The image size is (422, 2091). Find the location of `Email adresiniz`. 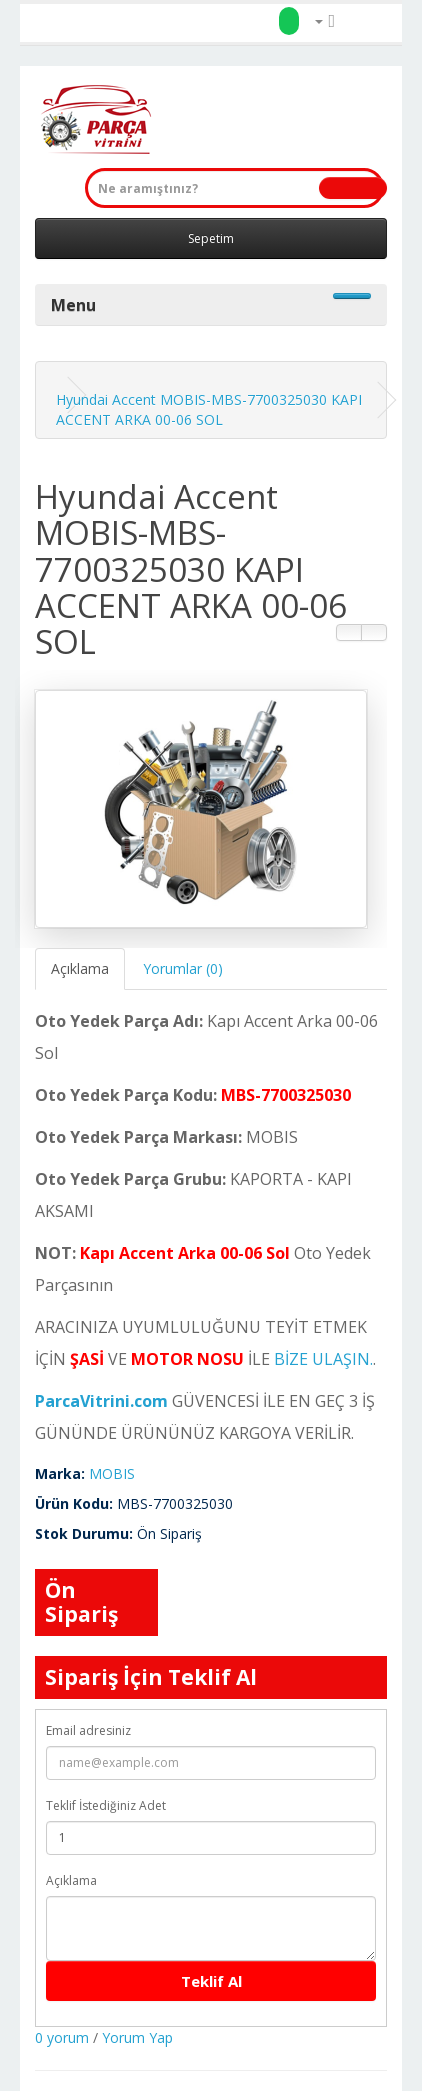

Email adresiniz is located at coordinates (88, 1730).